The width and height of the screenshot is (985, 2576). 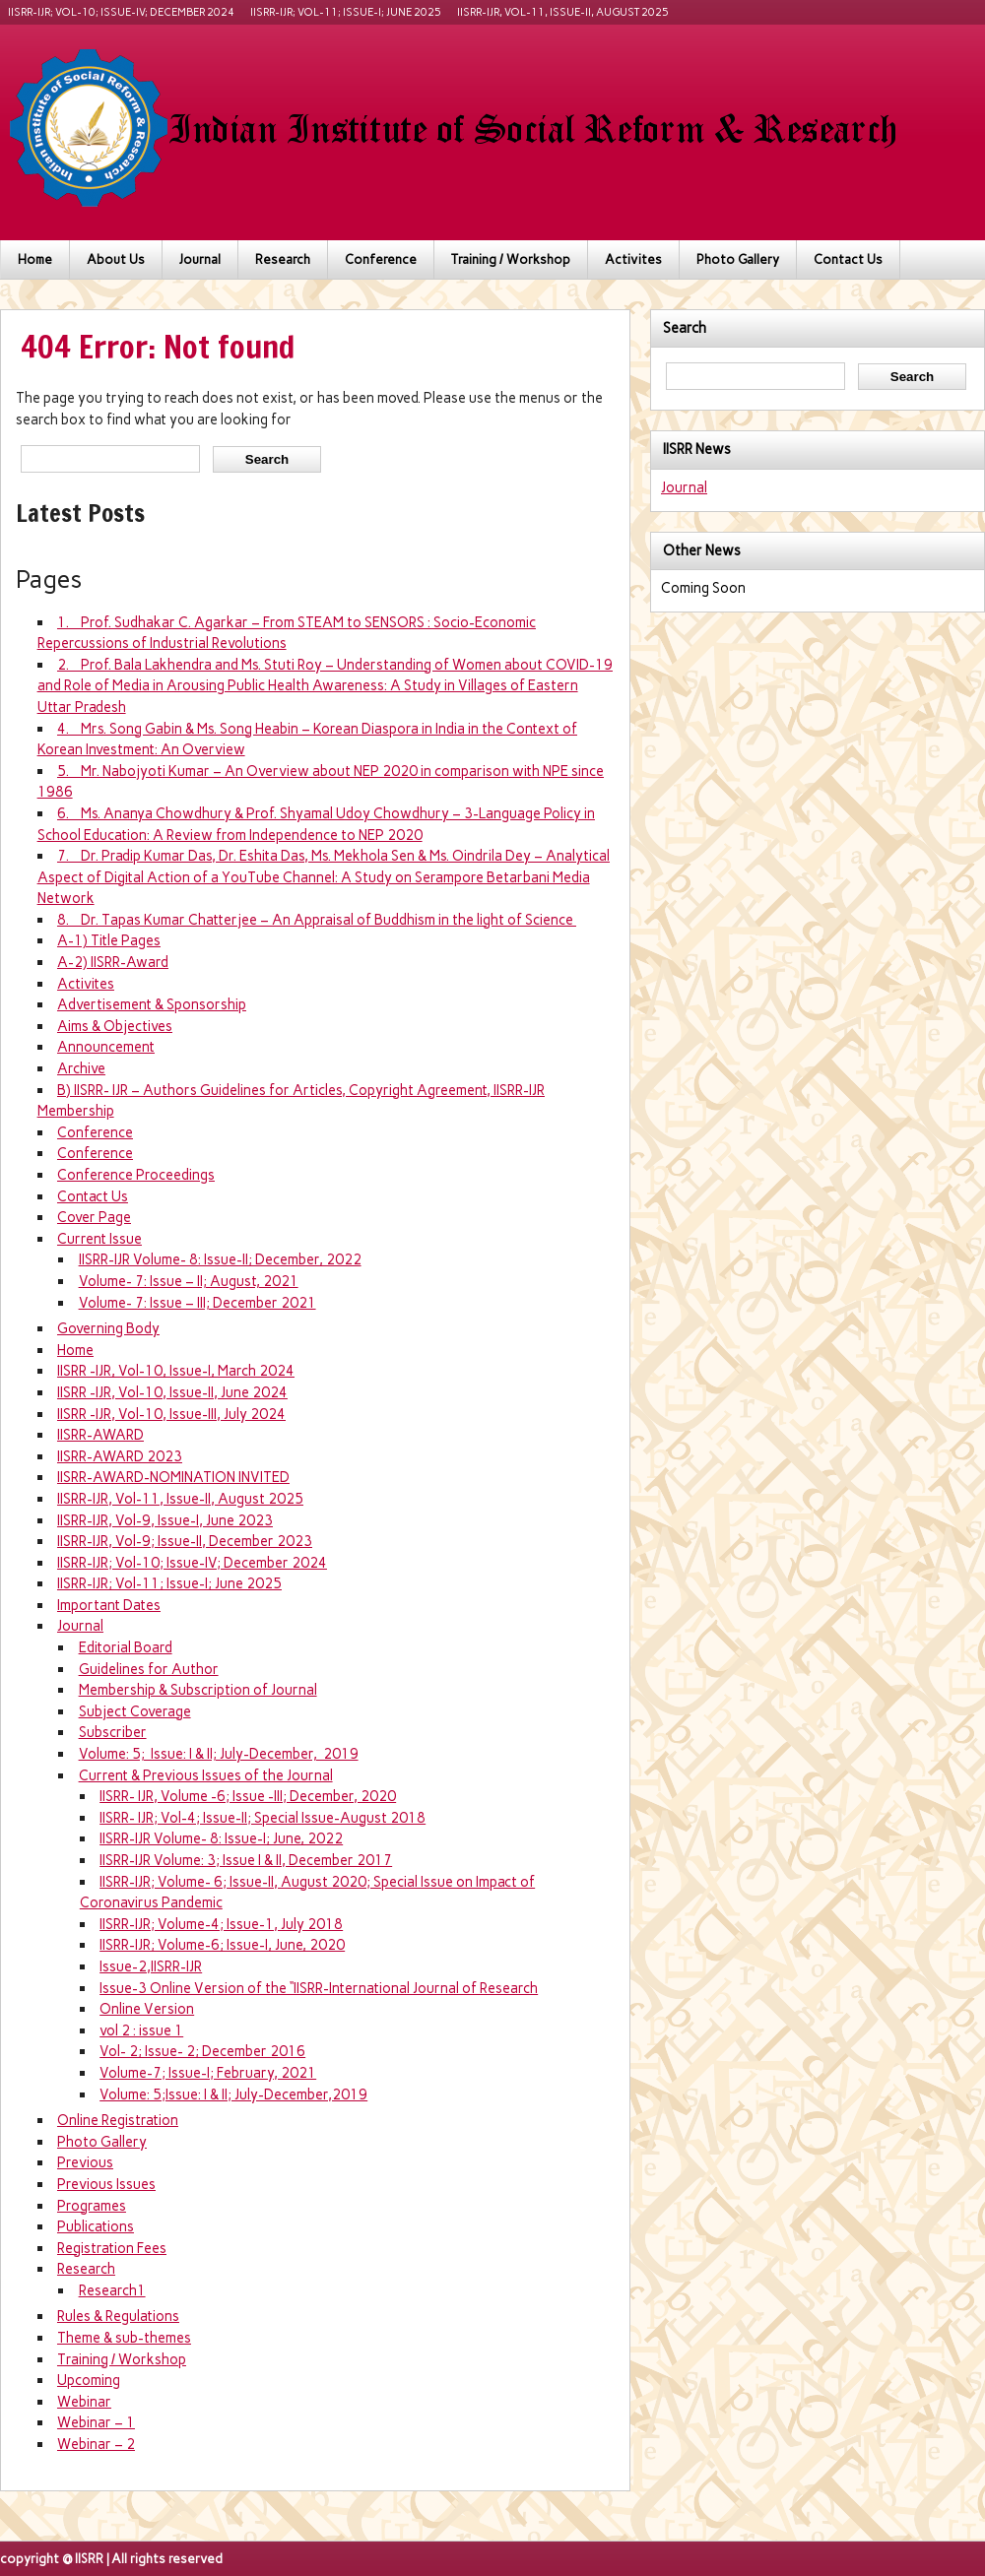 I want to click on Previous Issues, so click(x=106, y=2184).